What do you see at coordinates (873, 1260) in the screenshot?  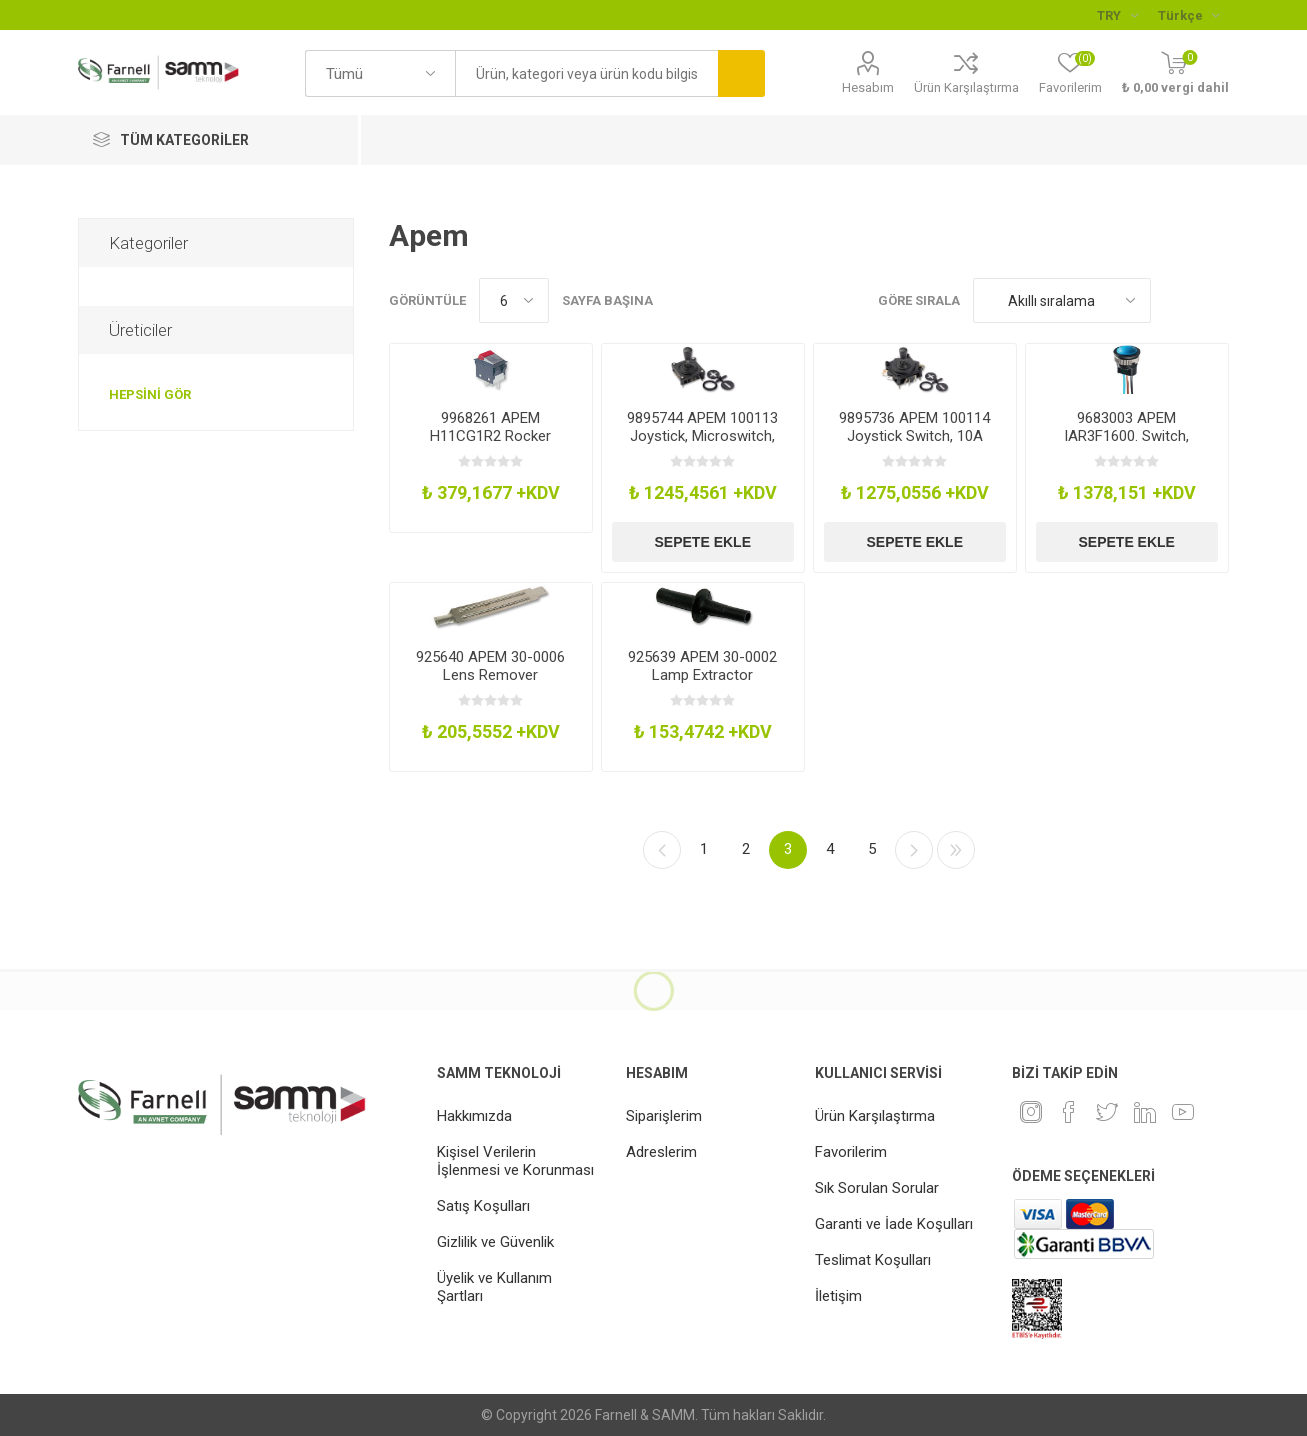 I see `Teslimat Koşulları` at bounding box center [873, 1260].